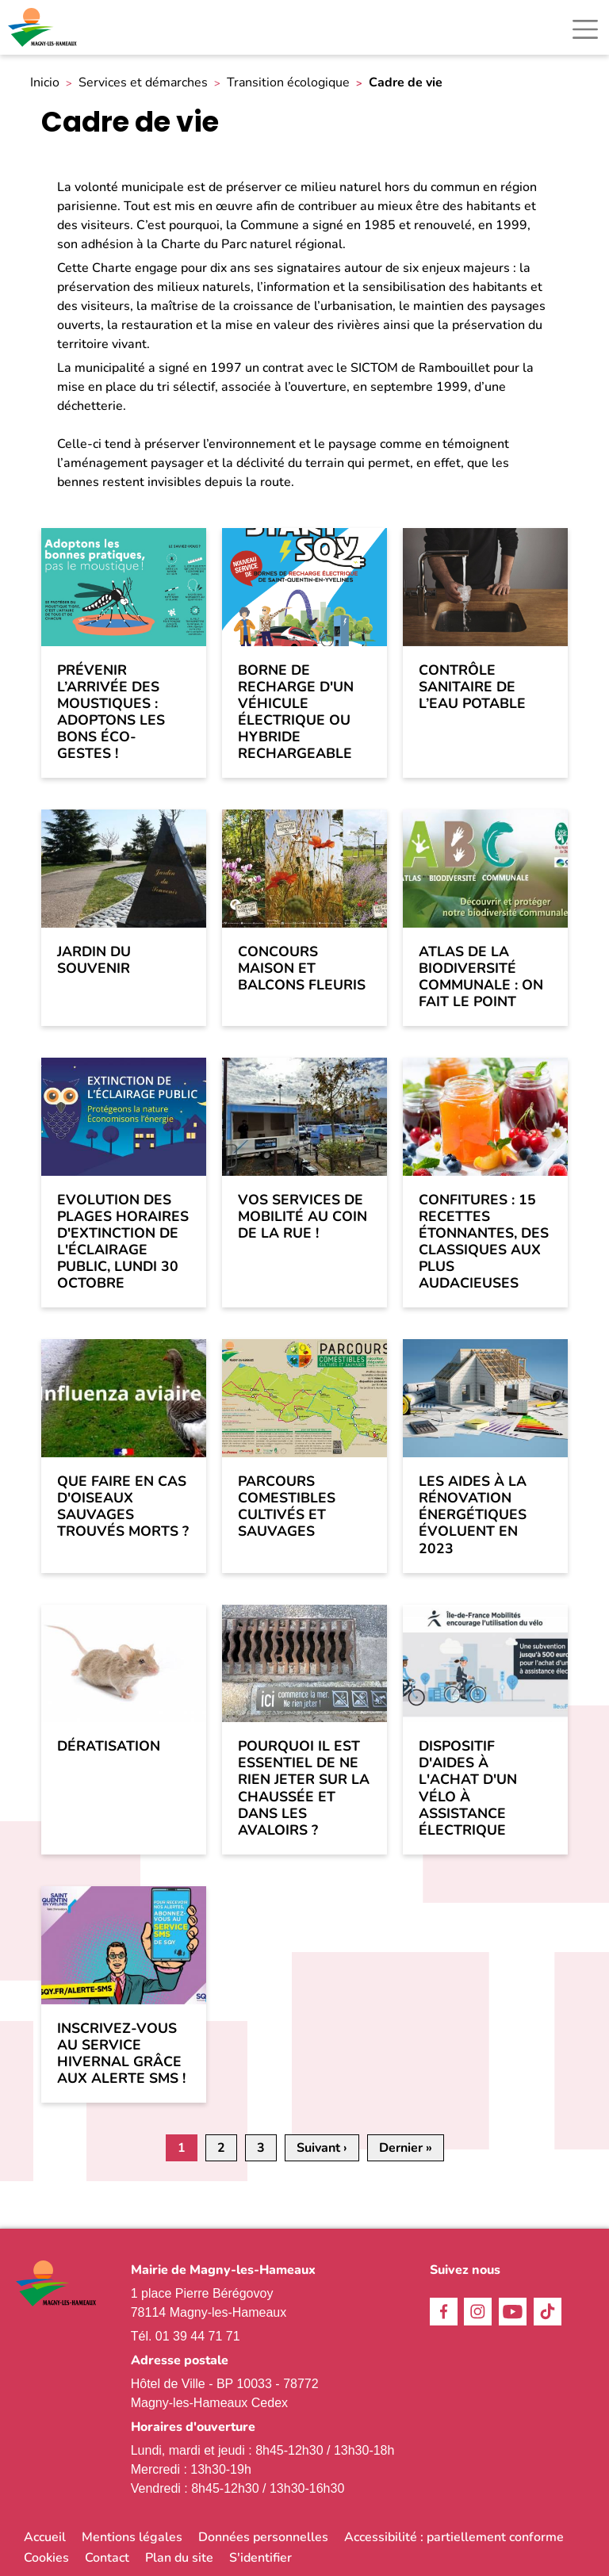  Describe the element at coordinates (481, 977) in the screenshot. I see `Atlas de la biodiversité communale : on fait le point [link]` at that location.